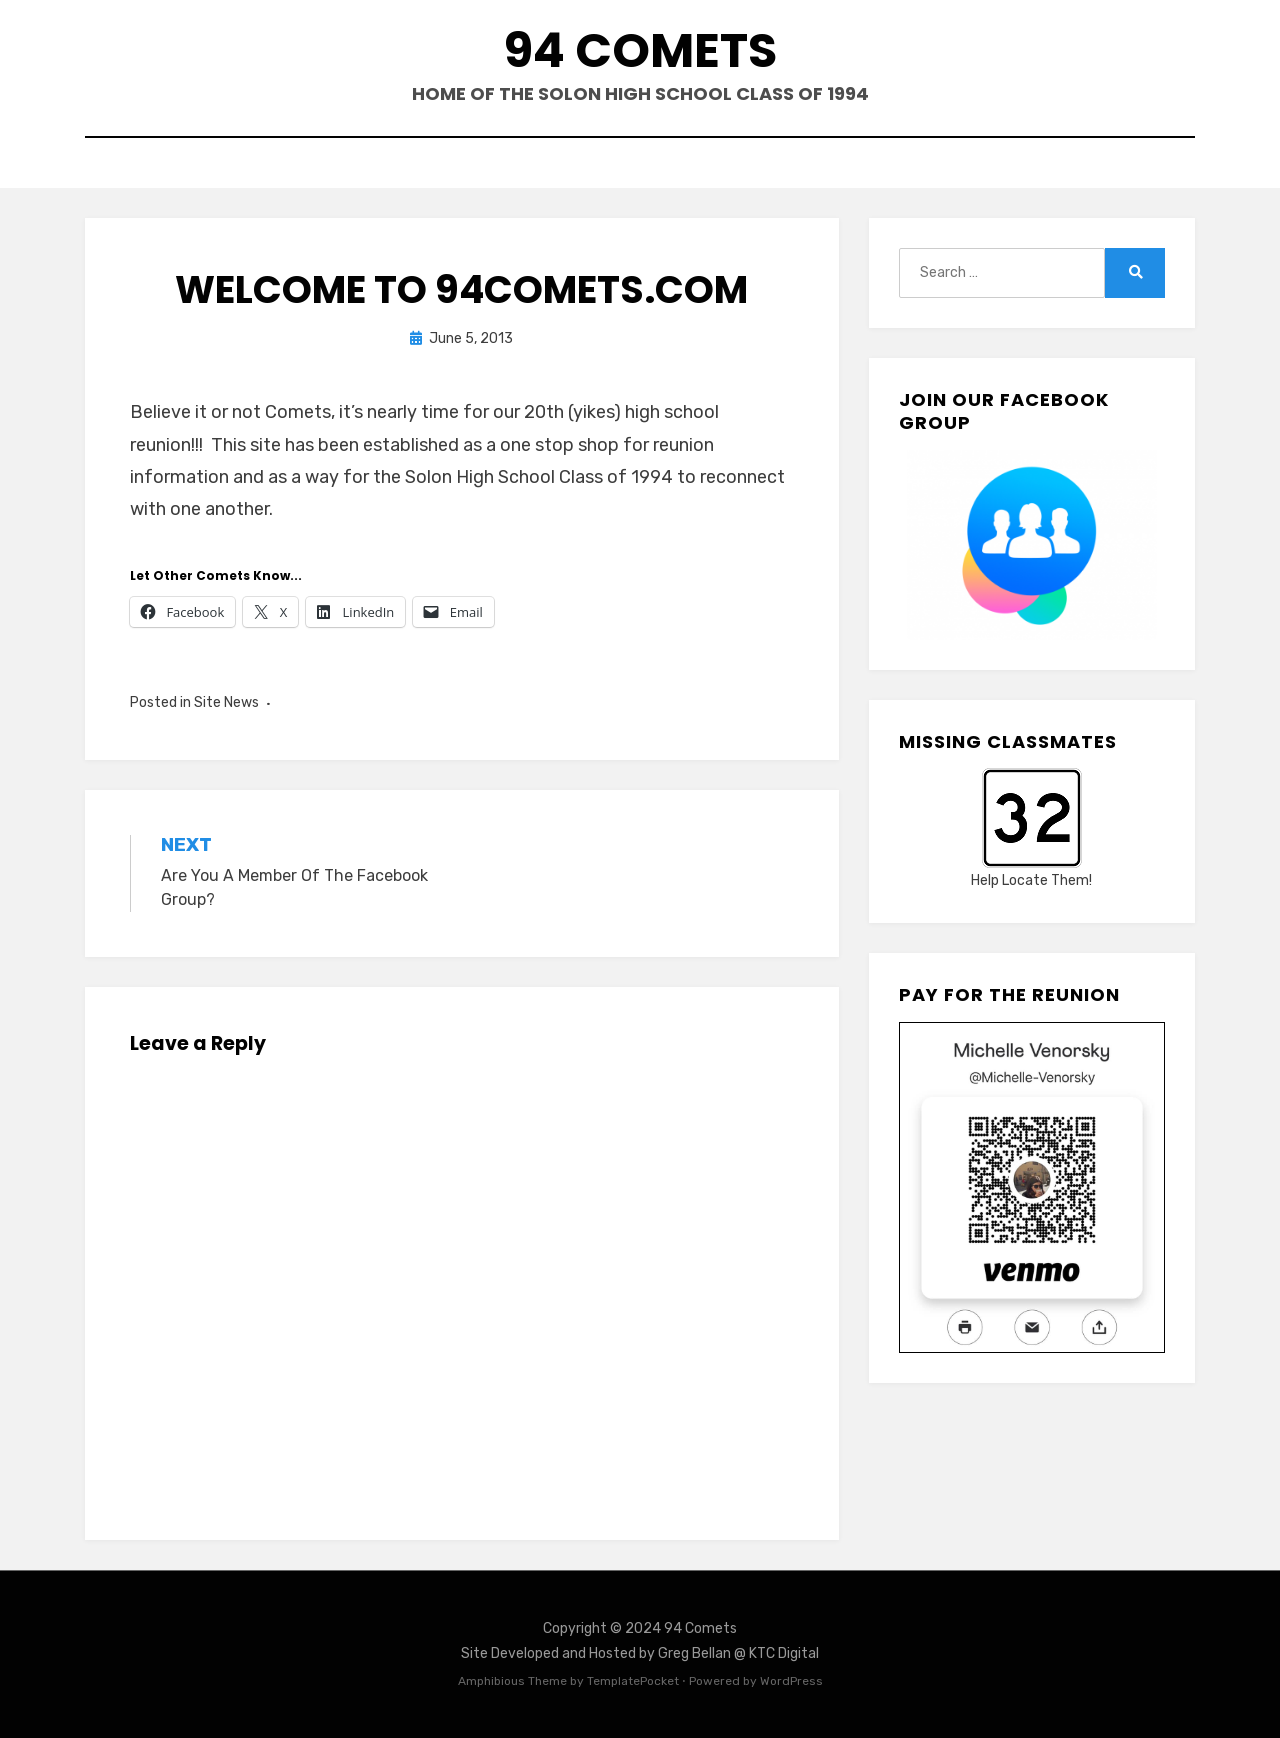  What do you see at coordinates (640, 50) in the screenshot?
I see `94 Comets` at bounding box center [640, 50].